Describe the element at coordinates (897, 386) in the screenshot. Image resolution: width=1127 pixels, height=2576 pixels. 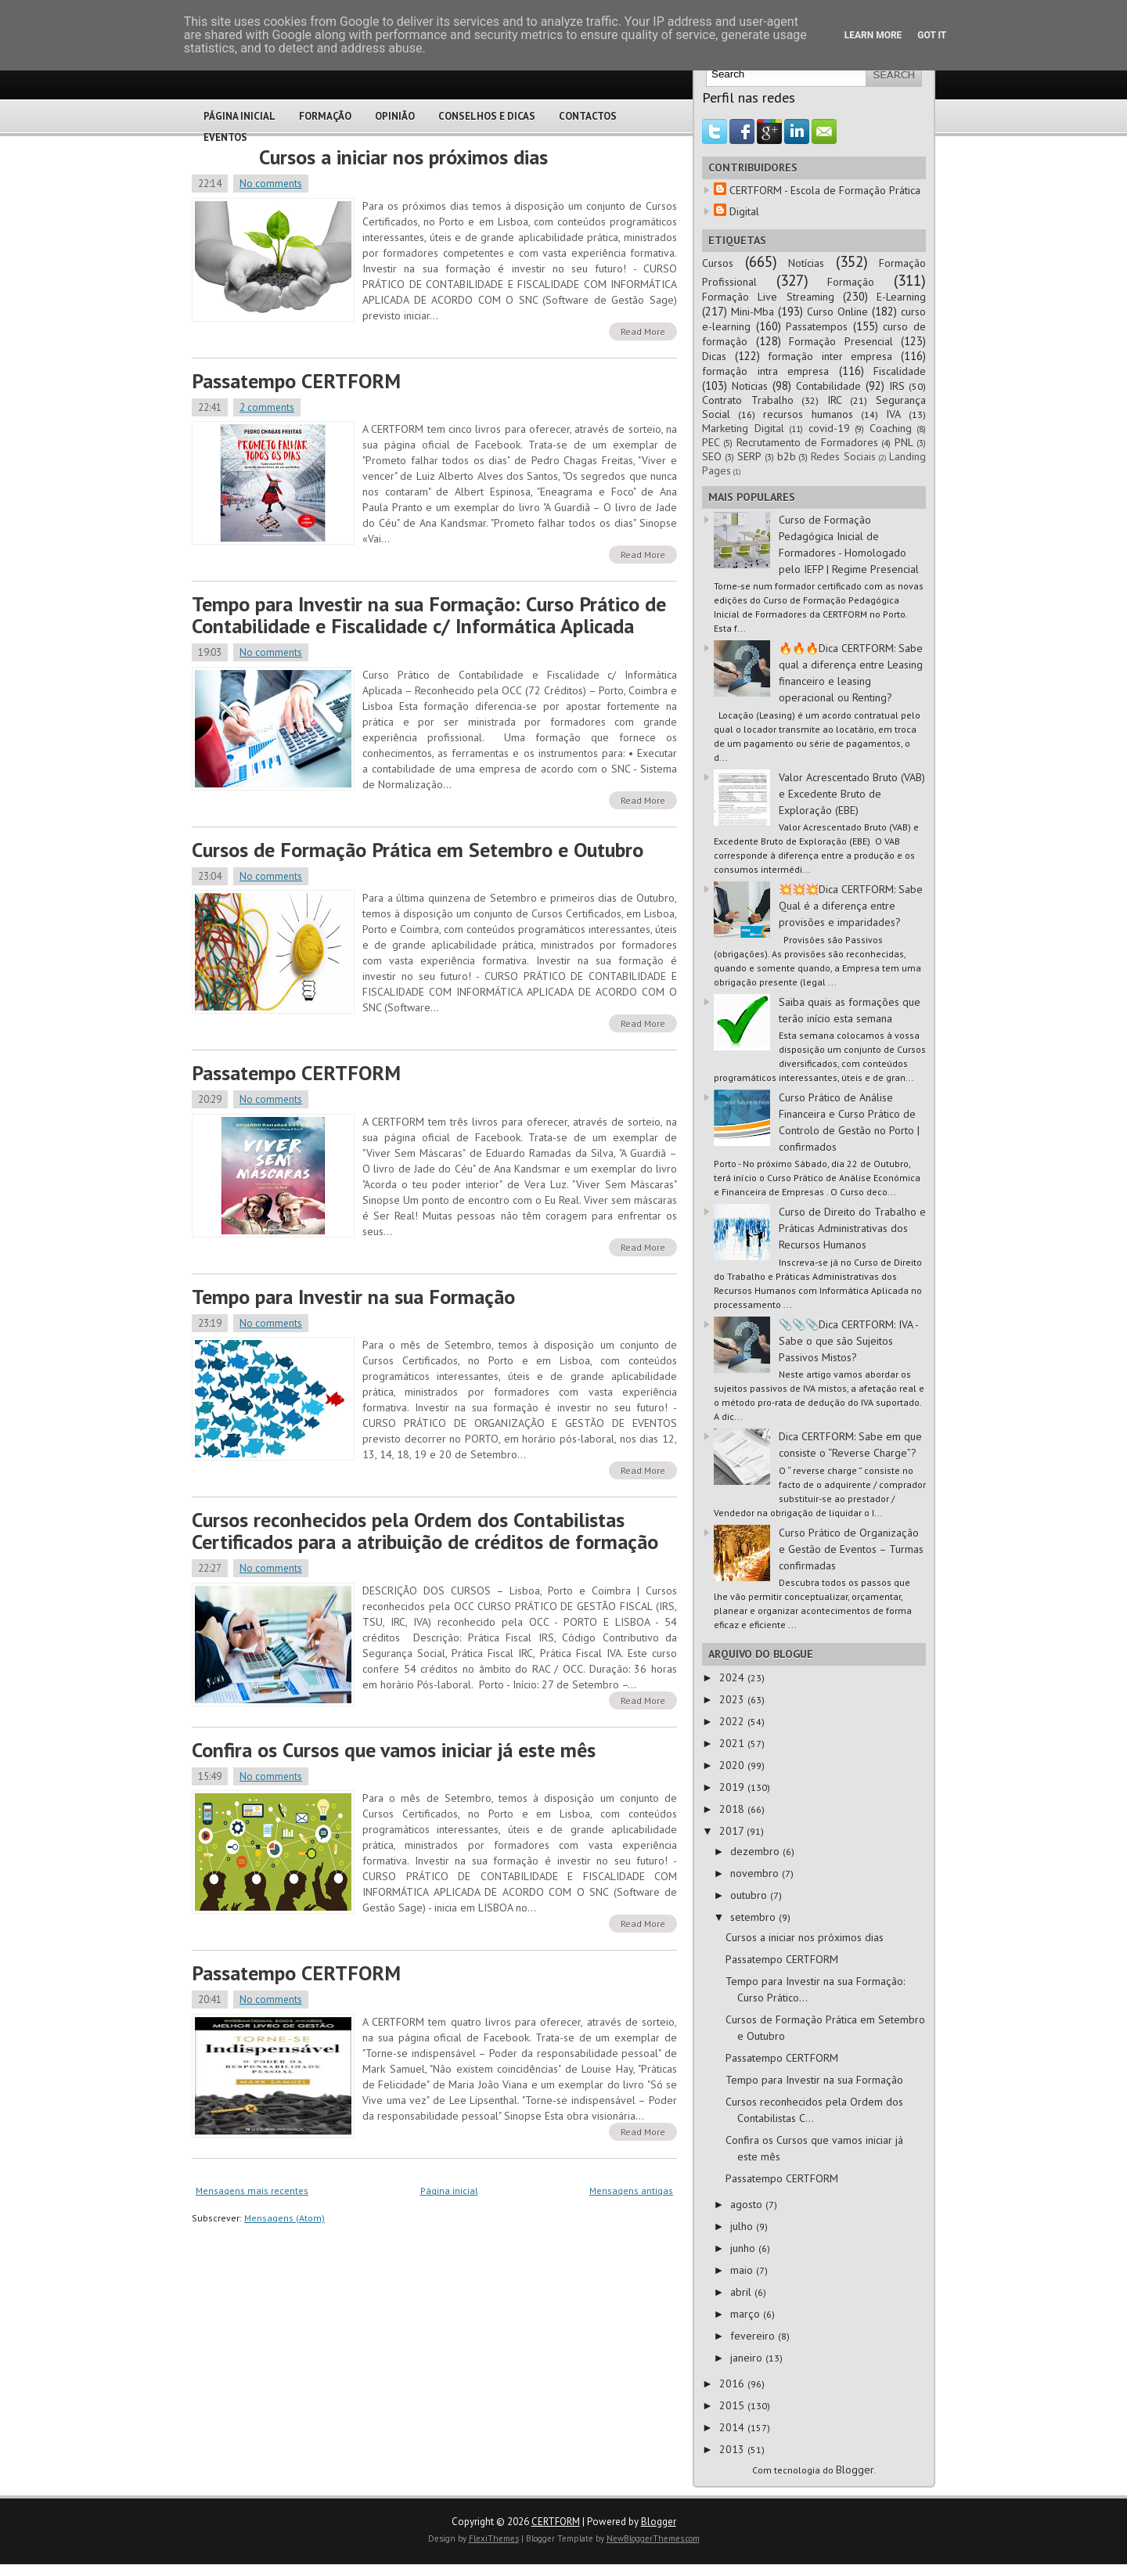
I see `IRS` at that location.